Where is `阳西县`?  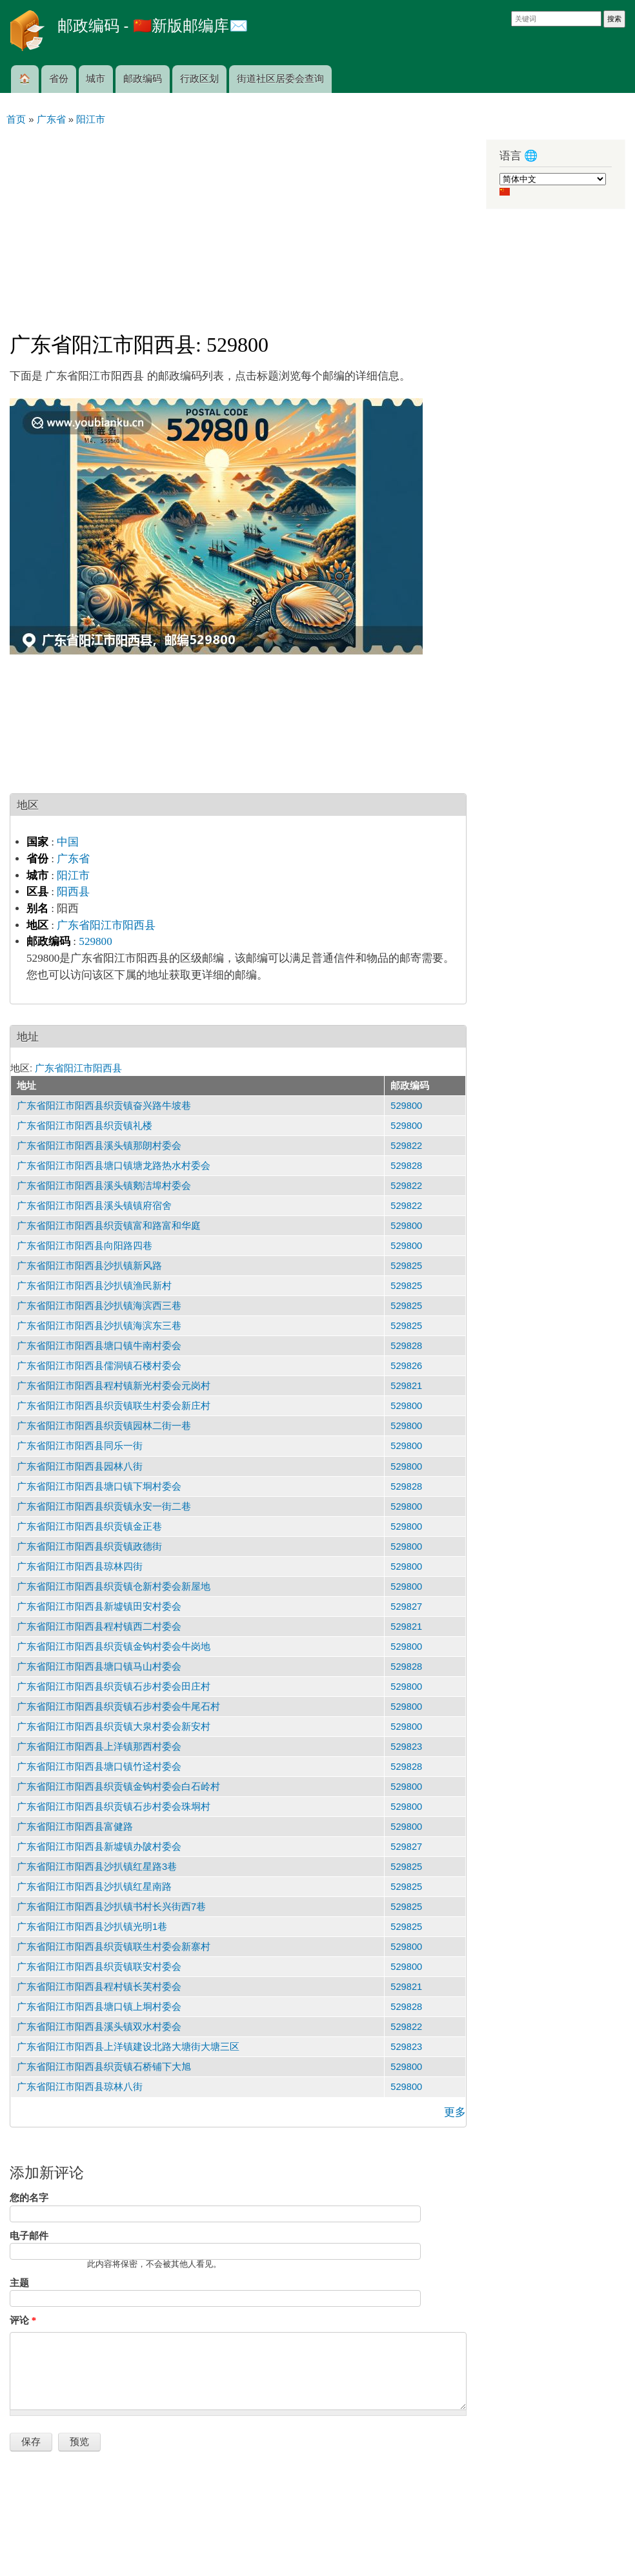
阳西县 is located at coordinates (73, 892).